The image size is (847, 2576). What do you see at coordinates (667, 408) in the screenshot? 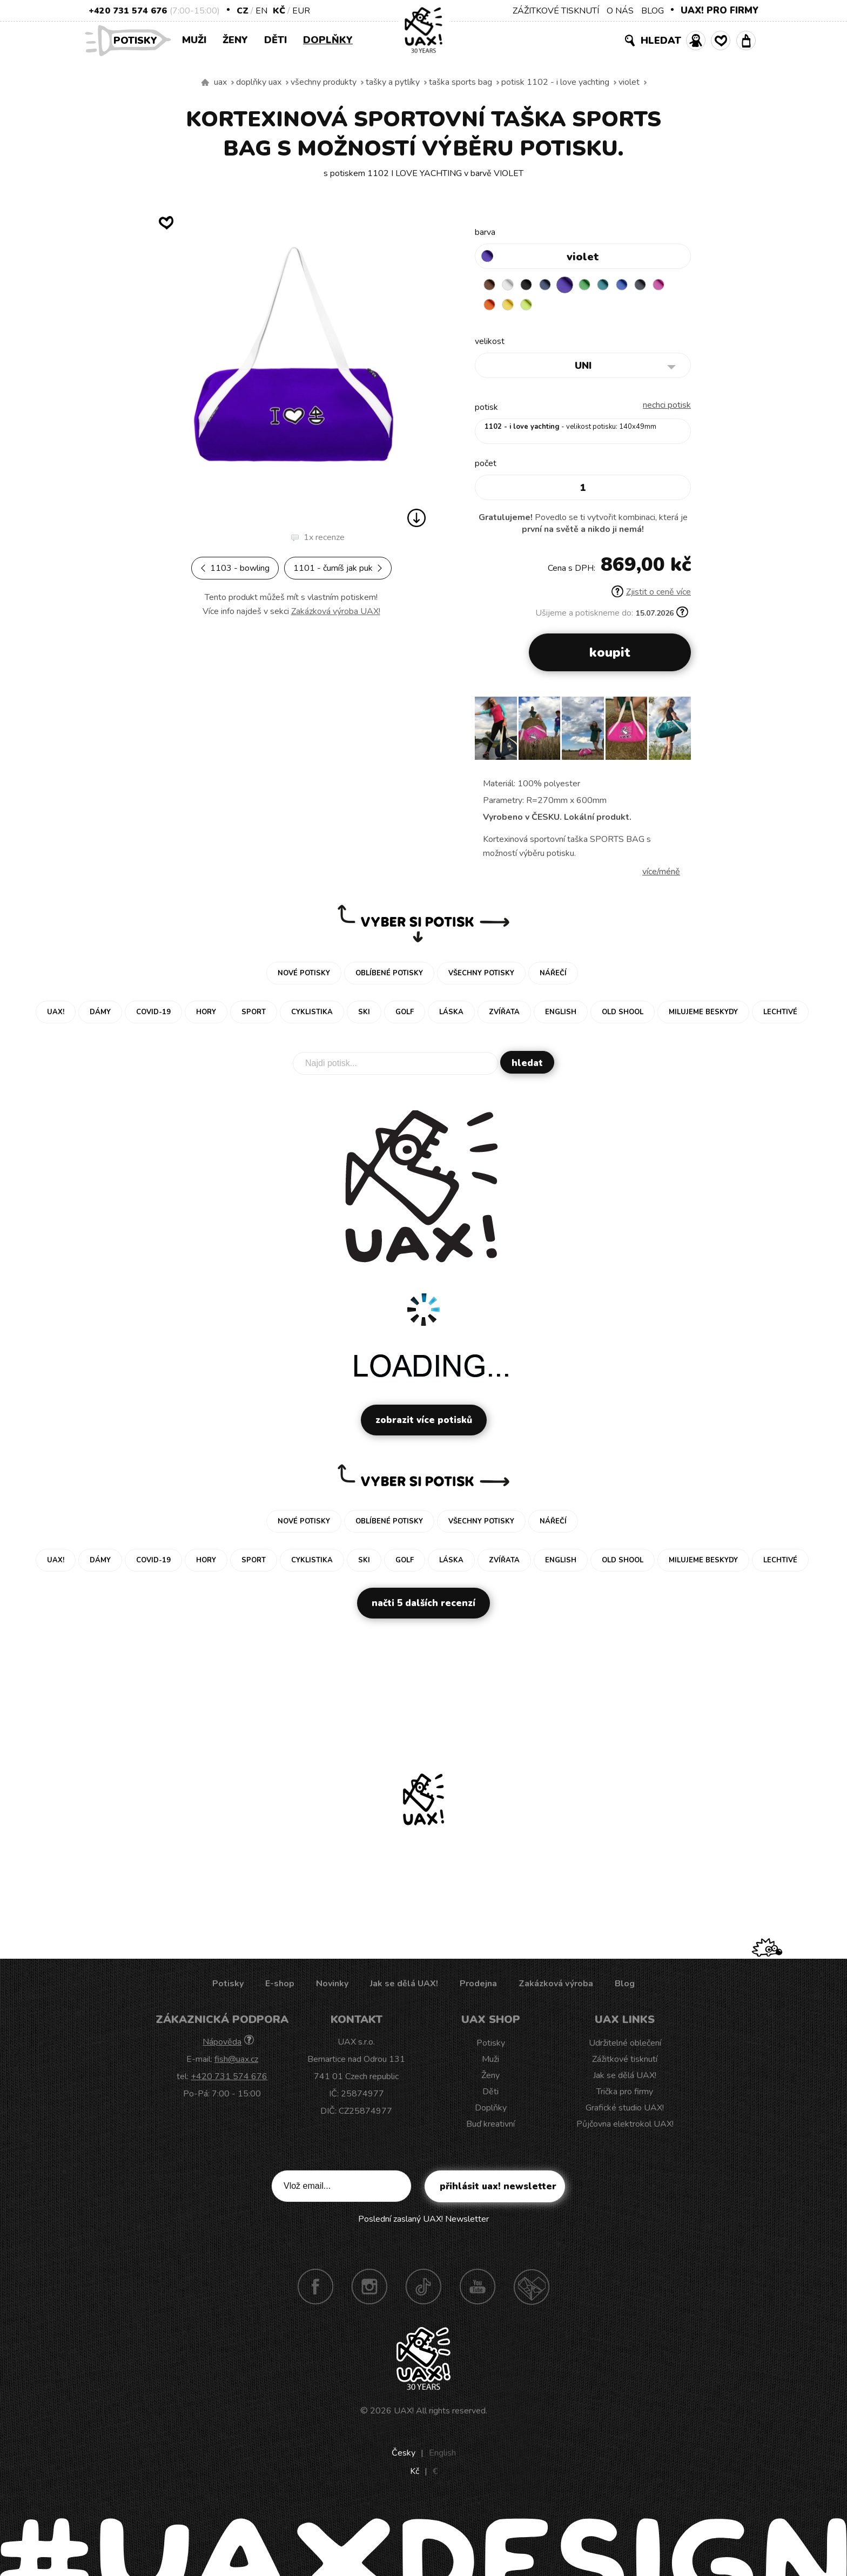
I see `nechci potisk` at bounding box center [667, 408].